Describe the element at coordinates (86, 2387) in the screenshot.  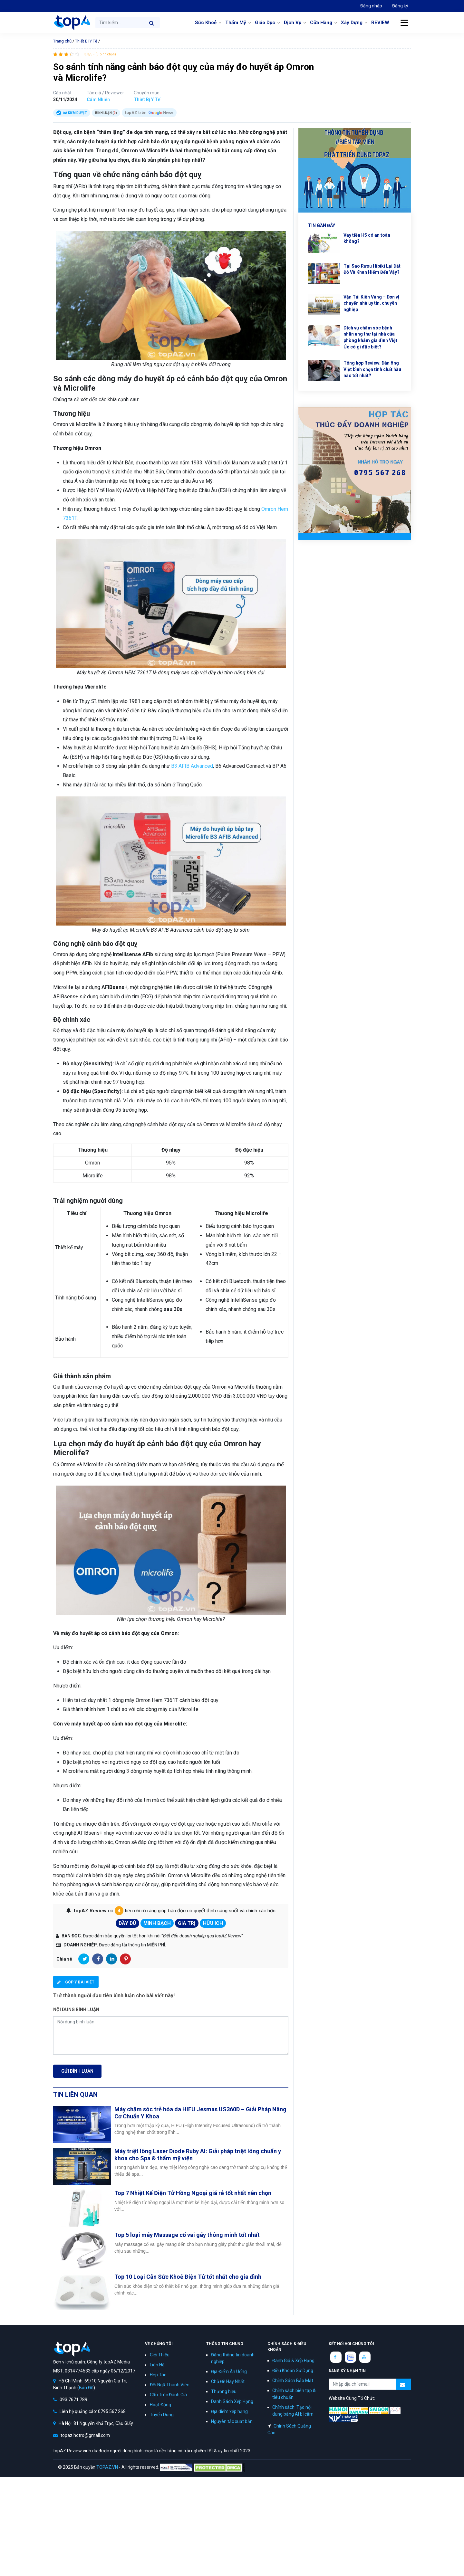
I see `Bản Đồ` at that location.